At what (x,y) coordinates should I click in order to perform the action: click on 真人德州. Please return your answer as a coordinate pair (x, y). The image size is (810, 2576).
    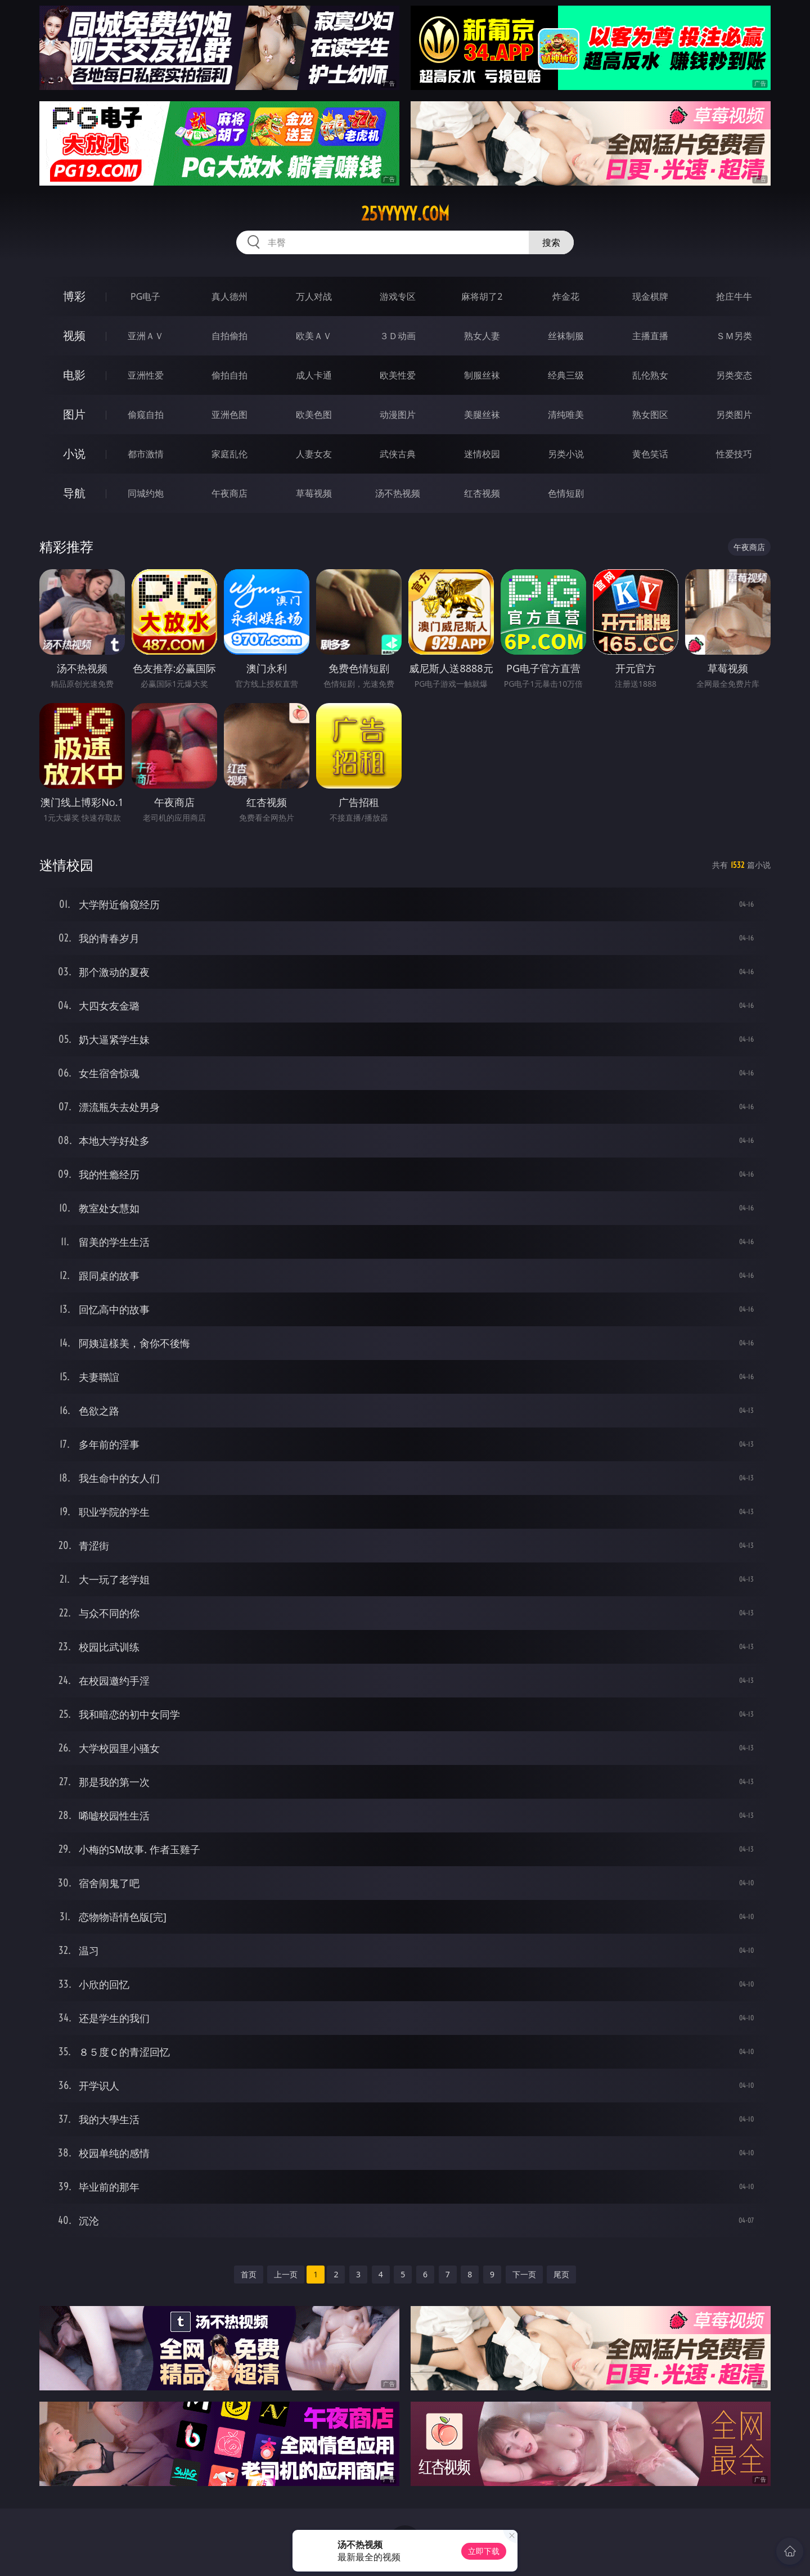
    Looking at the image, I should click on (230, 296).